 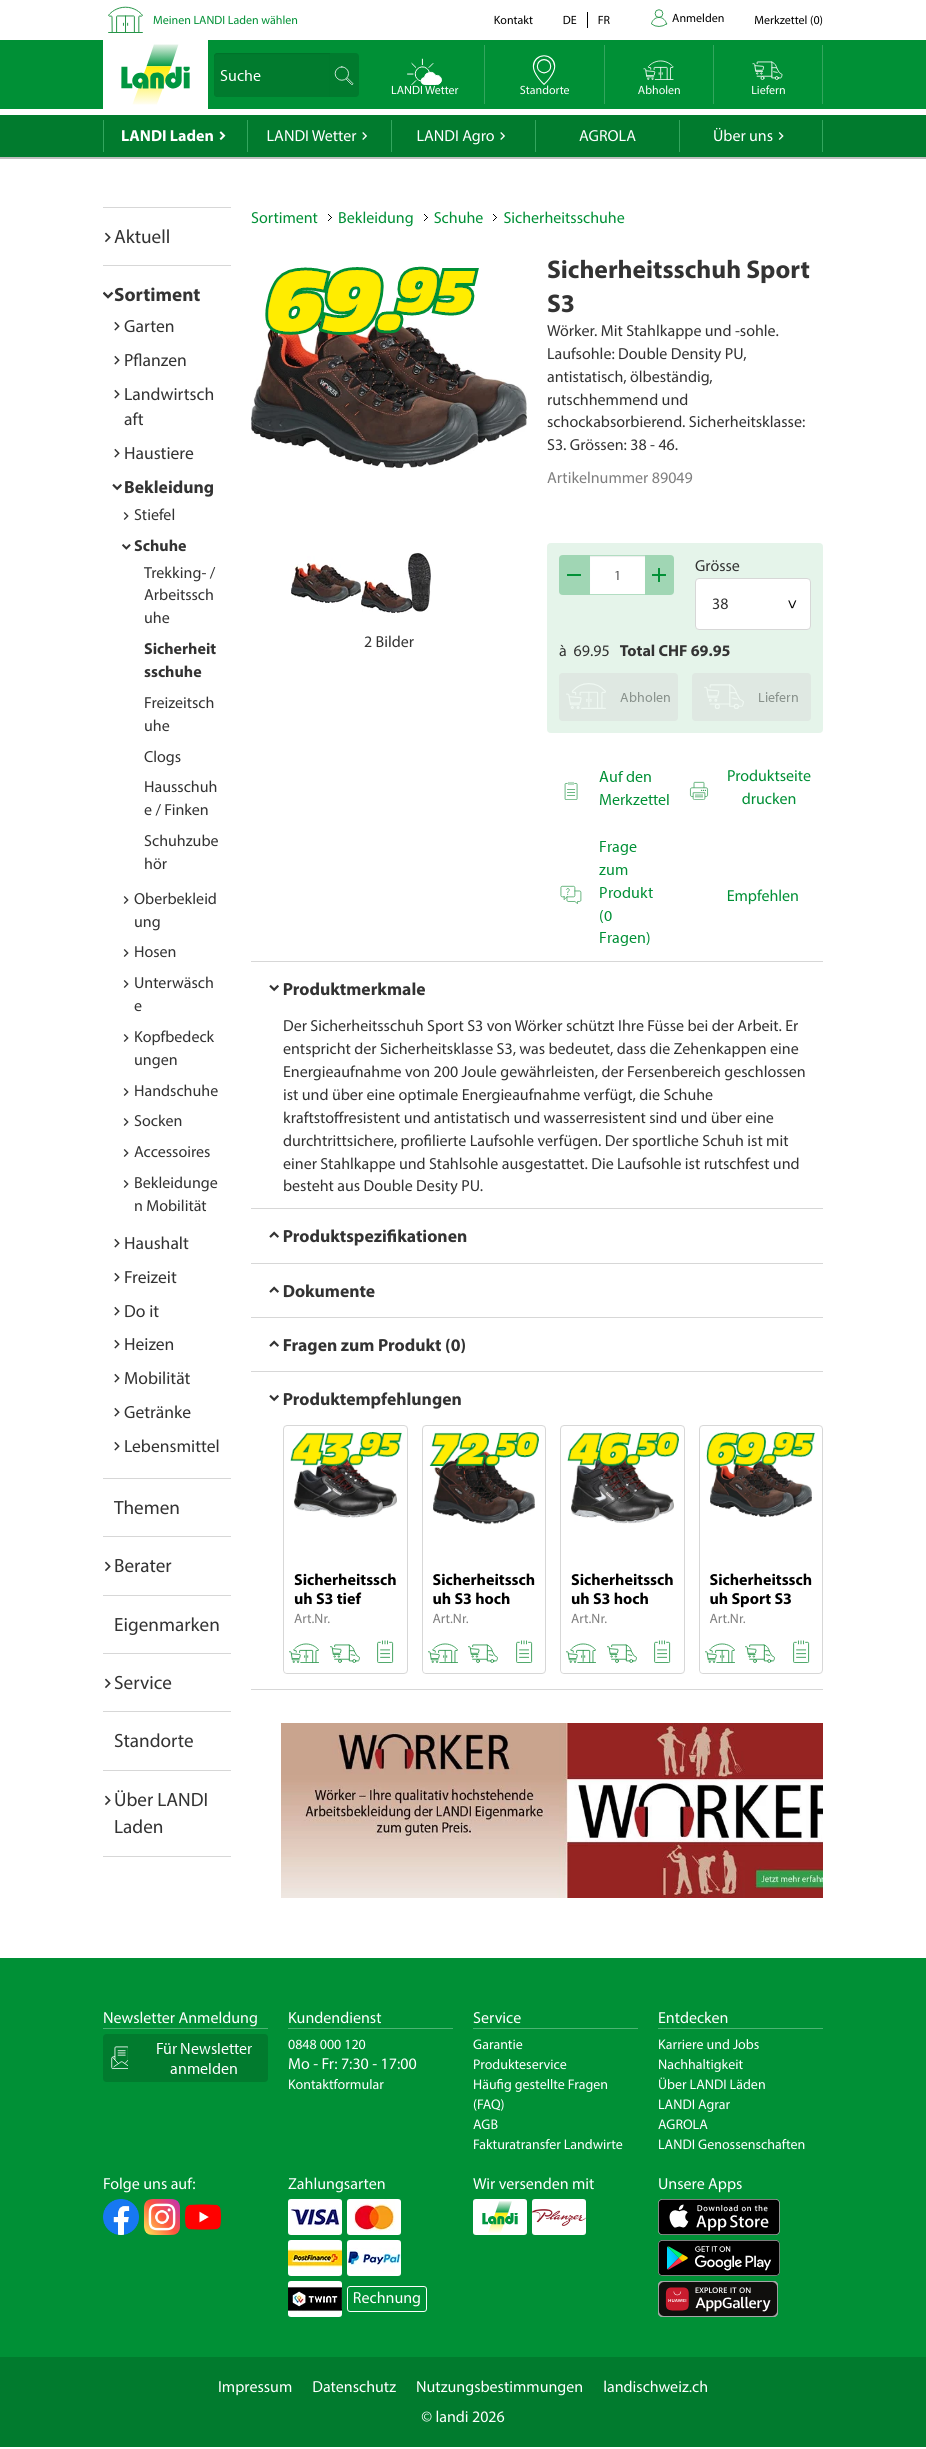 I want to click on Nutzungsbestimmungen, so click(x=499, y=2387).